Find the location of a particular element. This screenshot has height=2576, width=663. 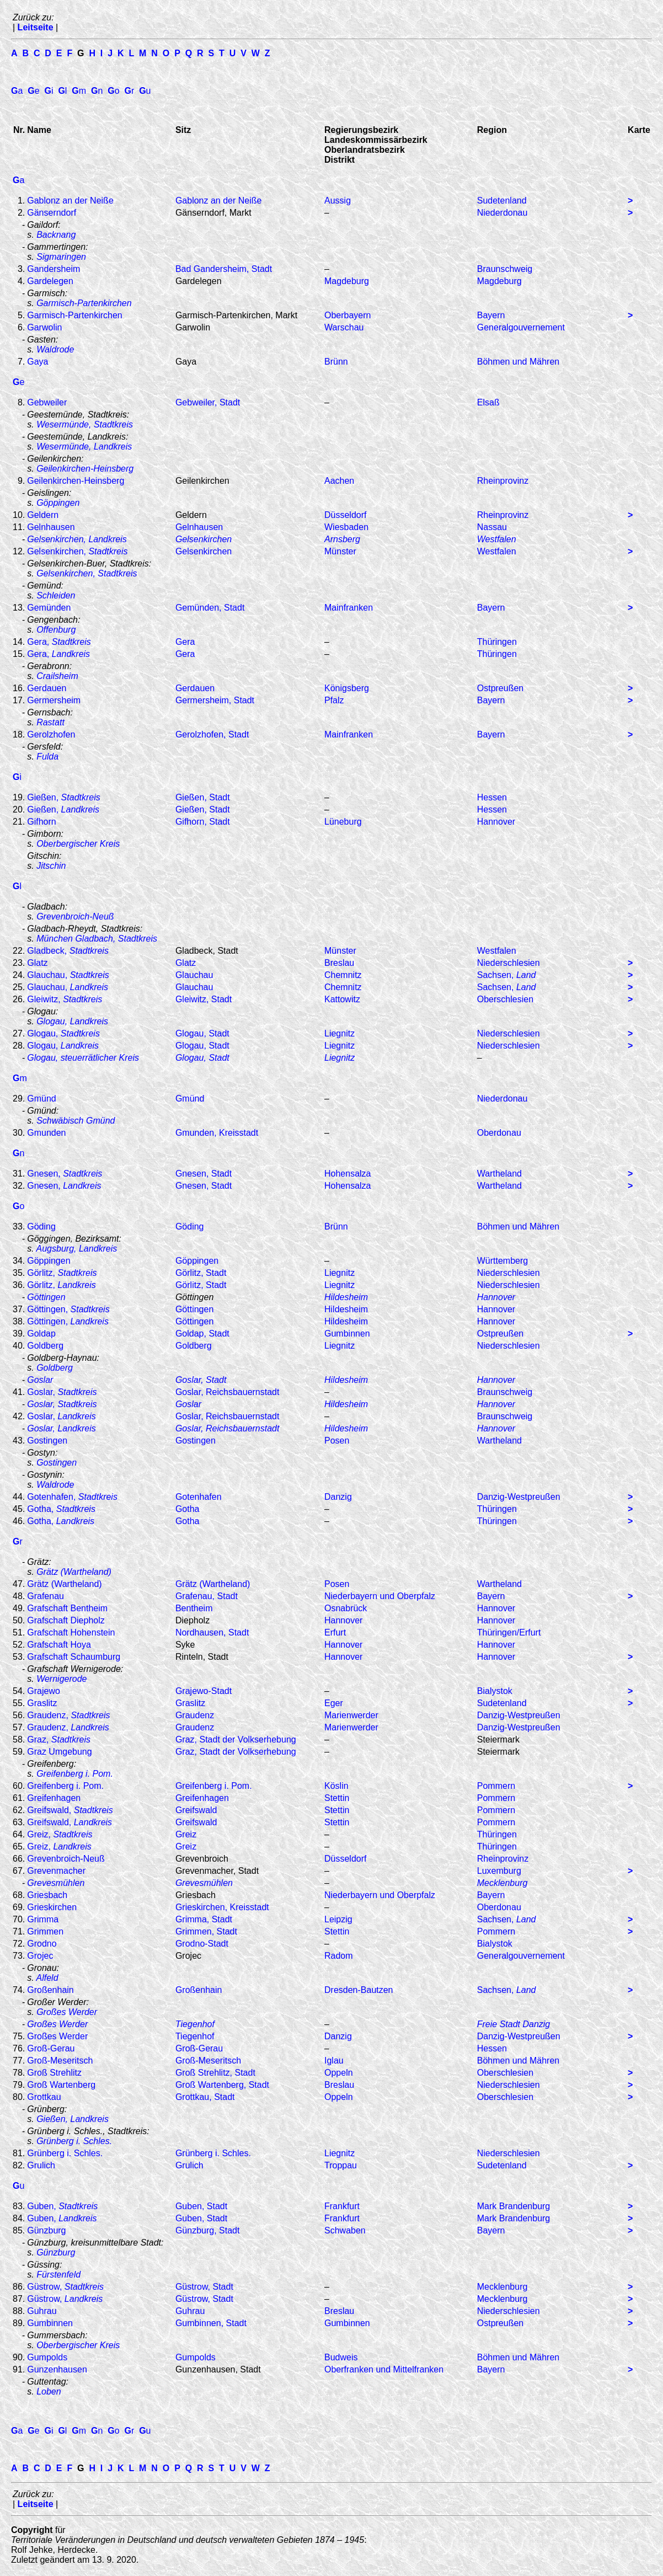

Gelsenkirchen, Stadtkreis is located at coordinates (86, 573).